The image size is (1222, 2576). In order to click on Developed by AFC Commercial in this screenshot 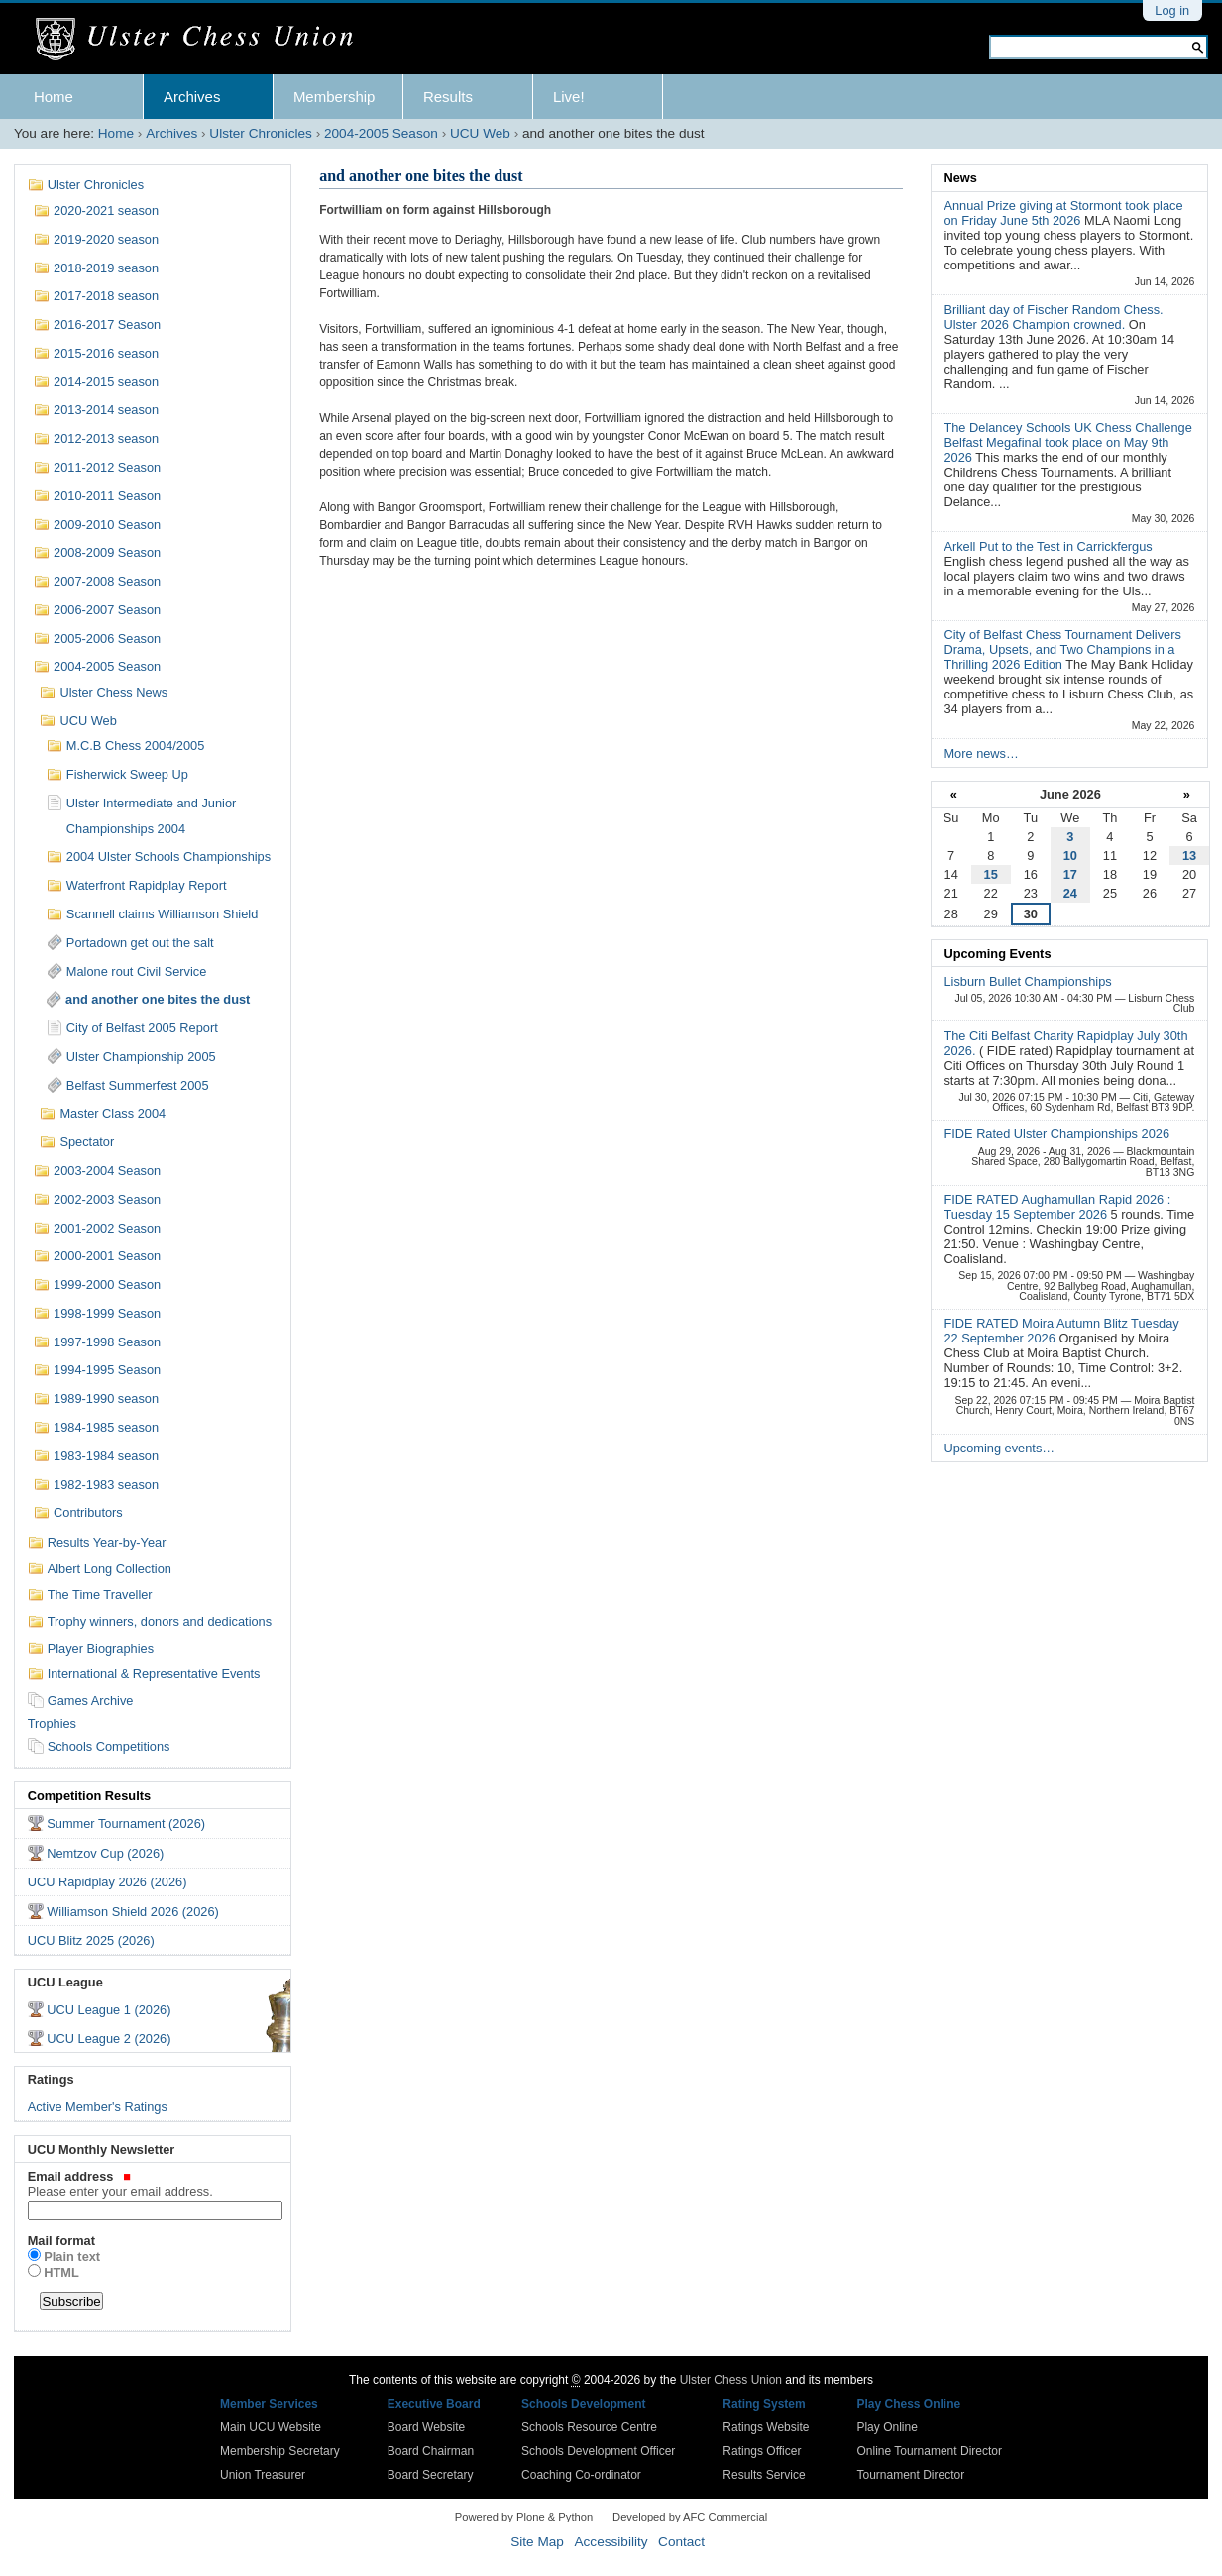, I will do `click(689, 2516)`.